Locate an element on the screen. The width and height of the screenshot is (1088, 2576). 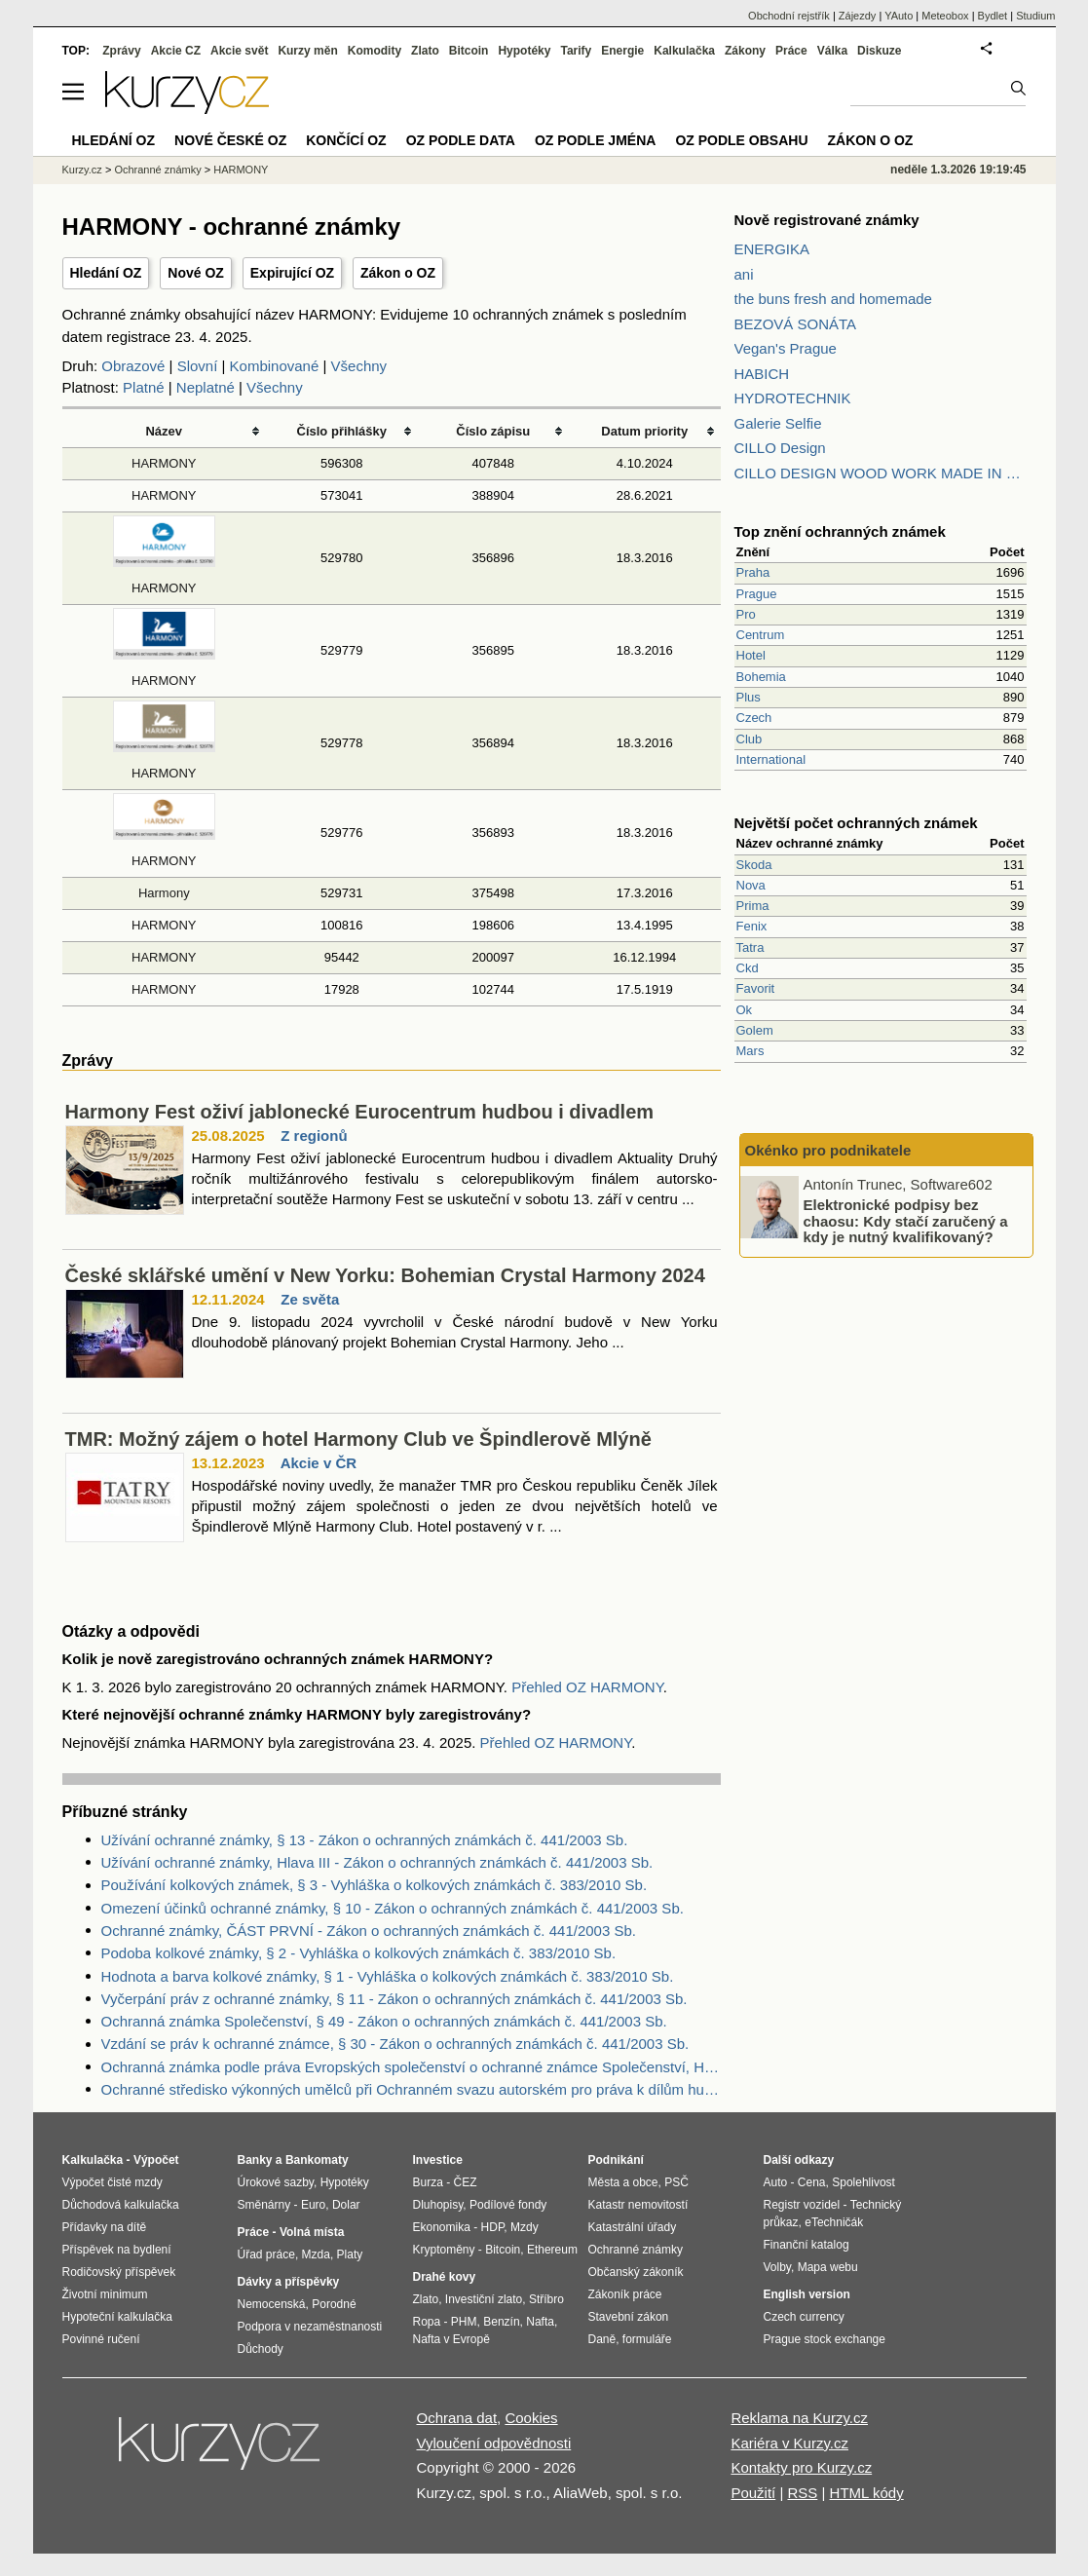
Kontakty pro Kurzy.cz is located at coordinates (801, 2467).